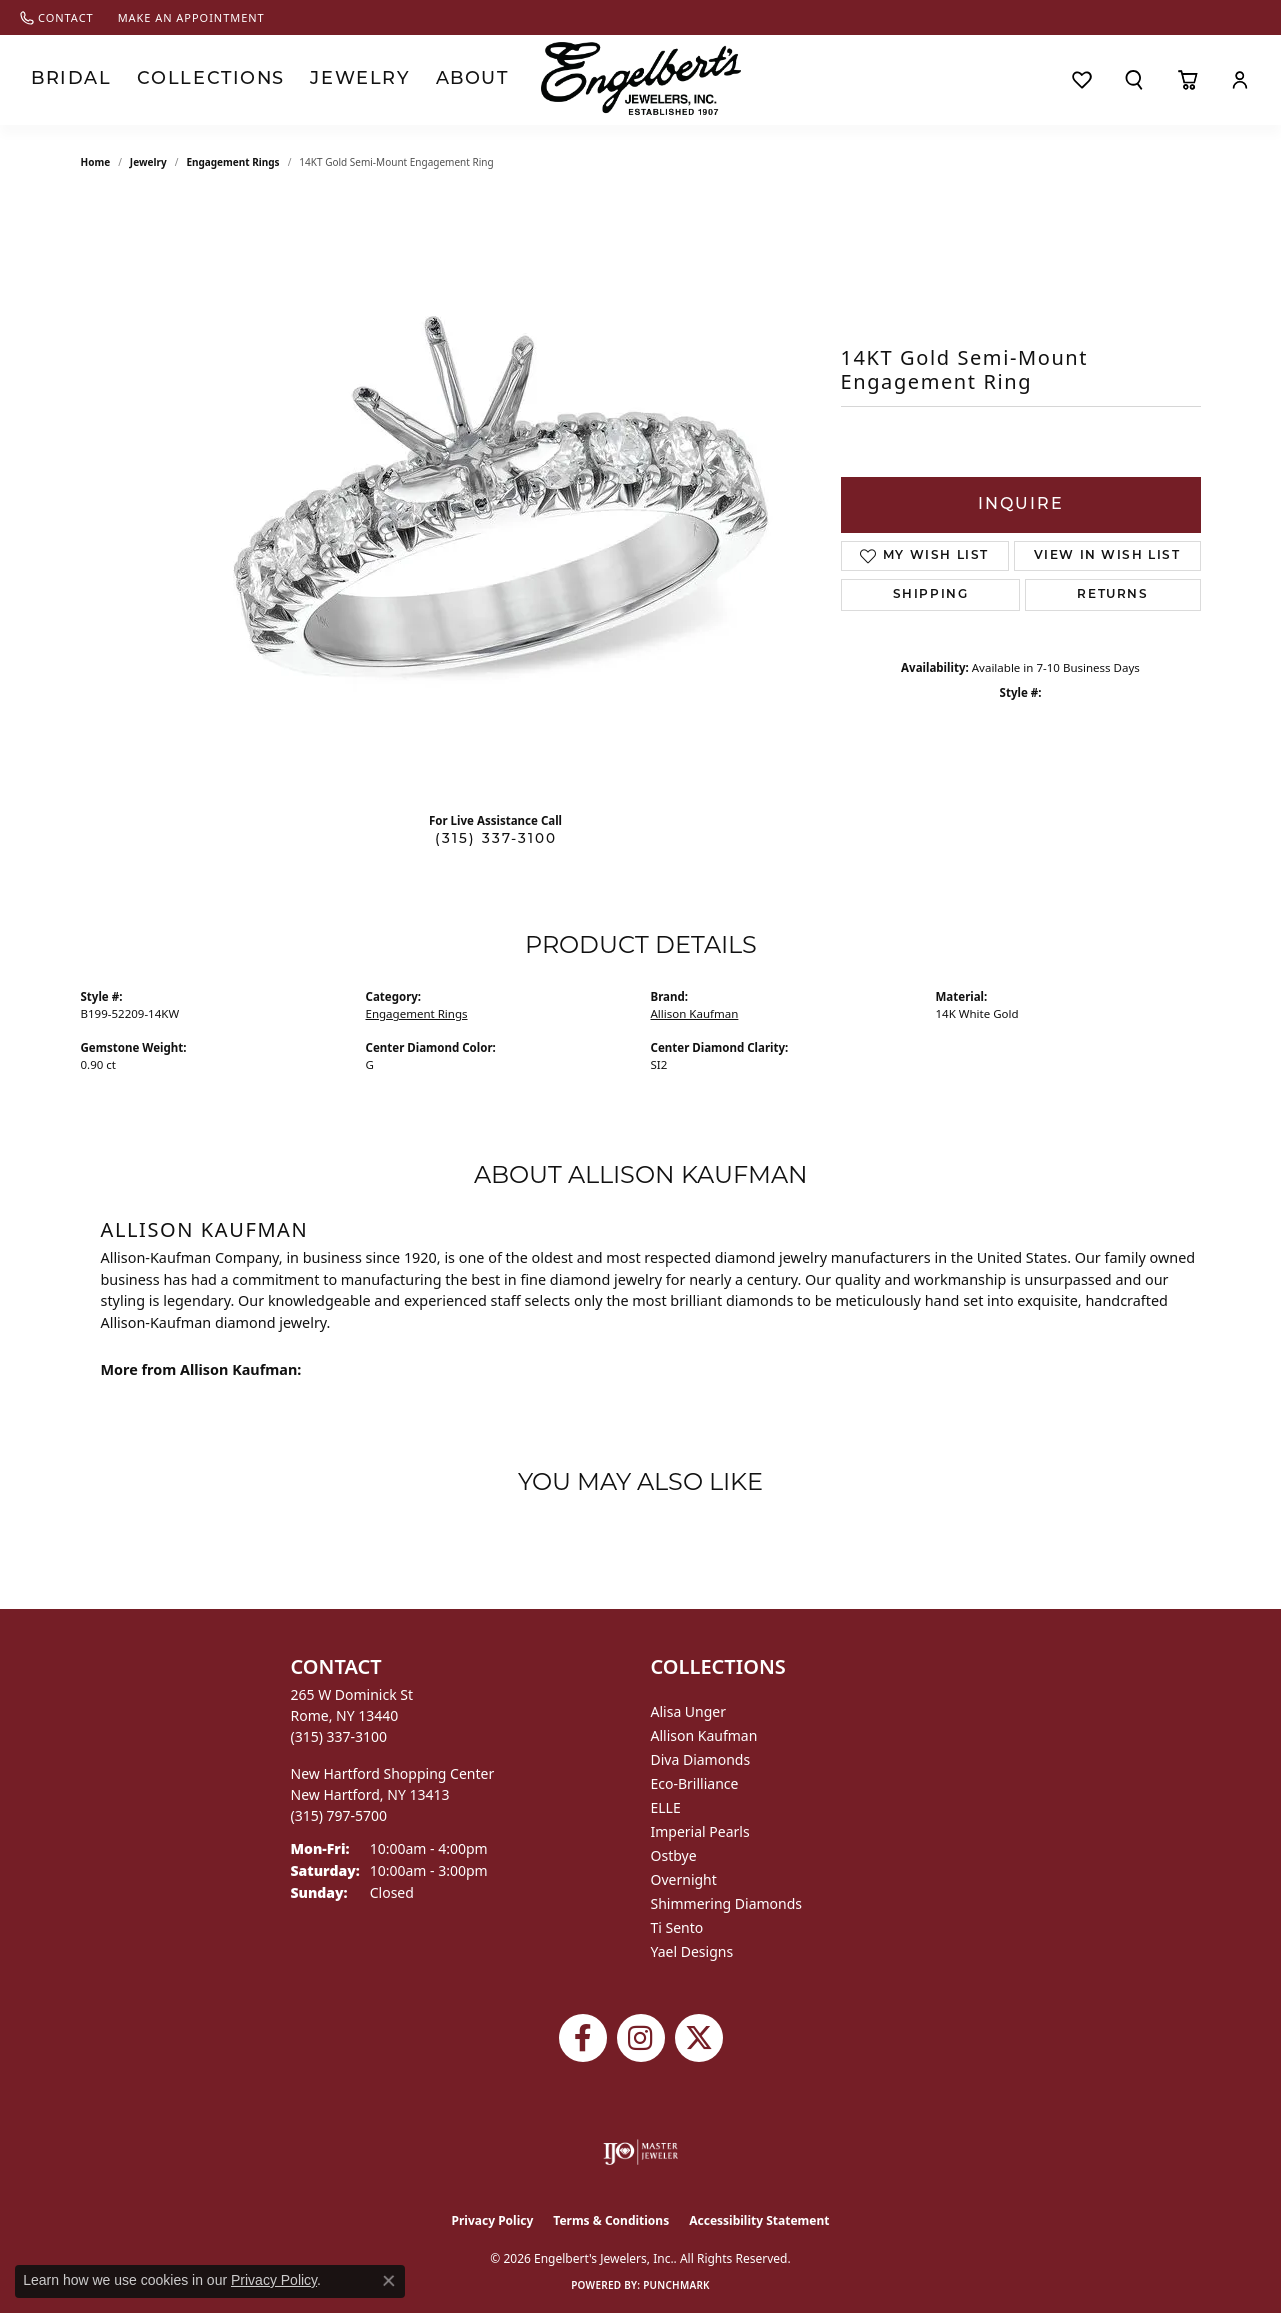 Image resolution: width=1281 pixels, height=2313 pixels. What do you see at coordinates (1134, 80) in the screenshot?
I see `[Search]` at bounding box center [1134, 80].